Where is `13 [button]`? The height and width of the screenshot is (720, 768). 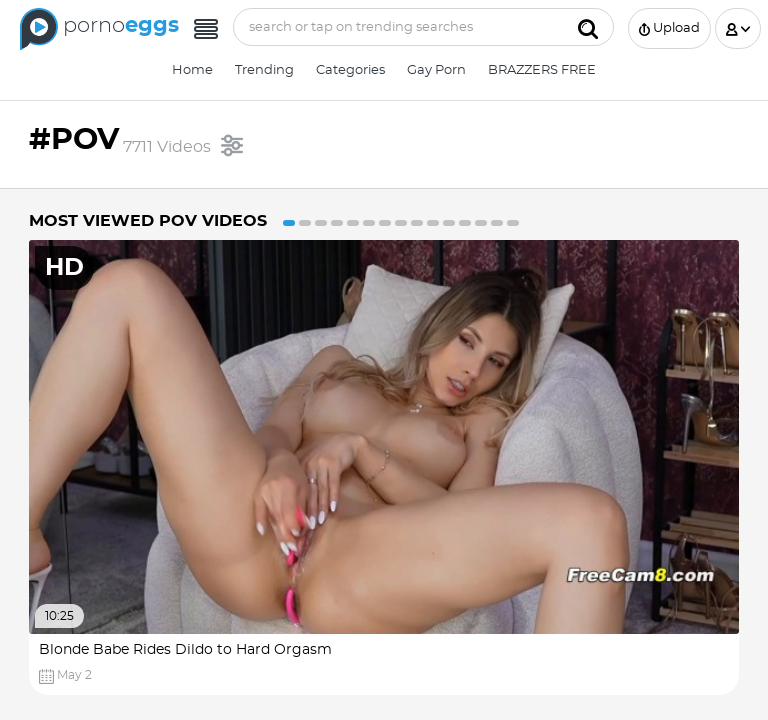
13 [button] is located at coordinates (481, 223).